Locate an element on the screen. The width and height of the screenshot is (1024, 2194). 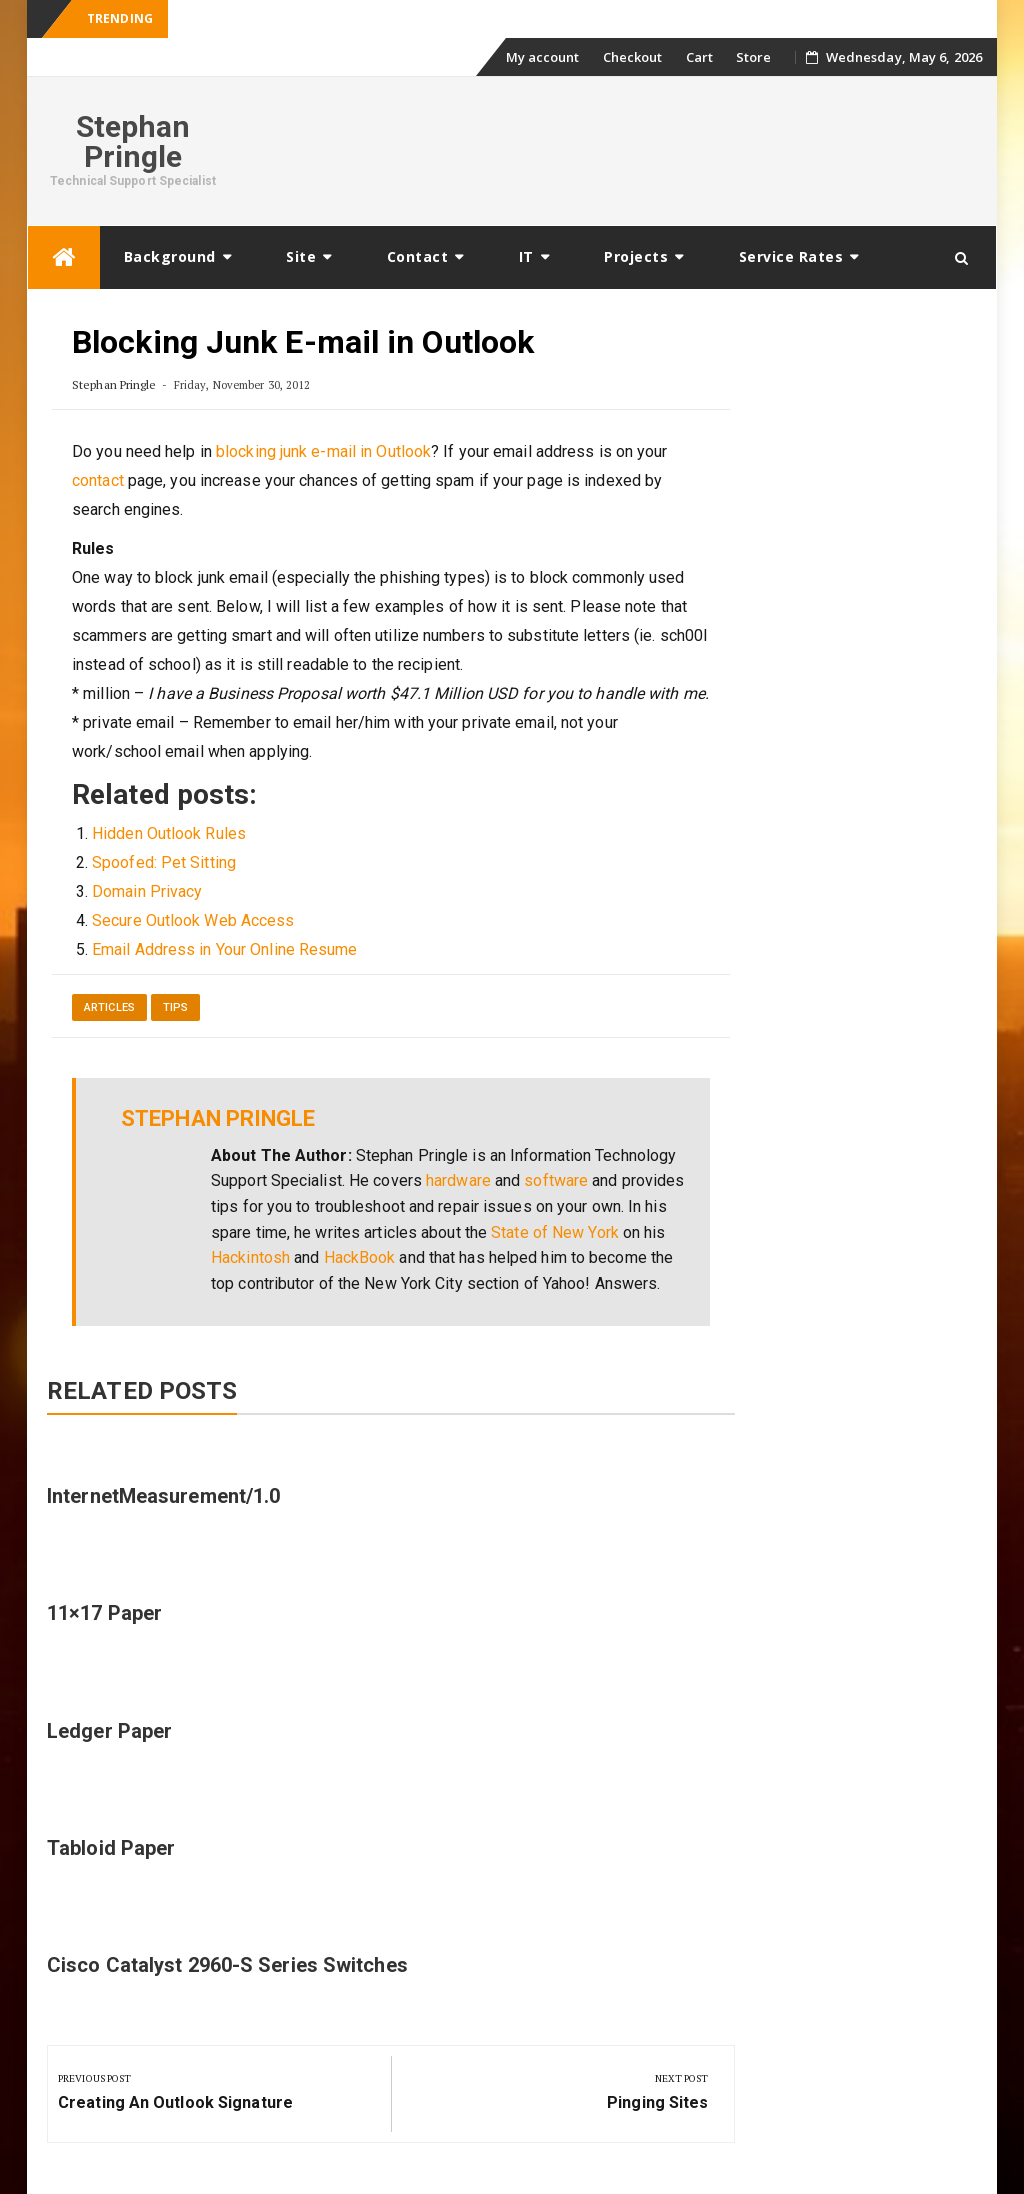
HackBook is located at coordinates (360, 1257).